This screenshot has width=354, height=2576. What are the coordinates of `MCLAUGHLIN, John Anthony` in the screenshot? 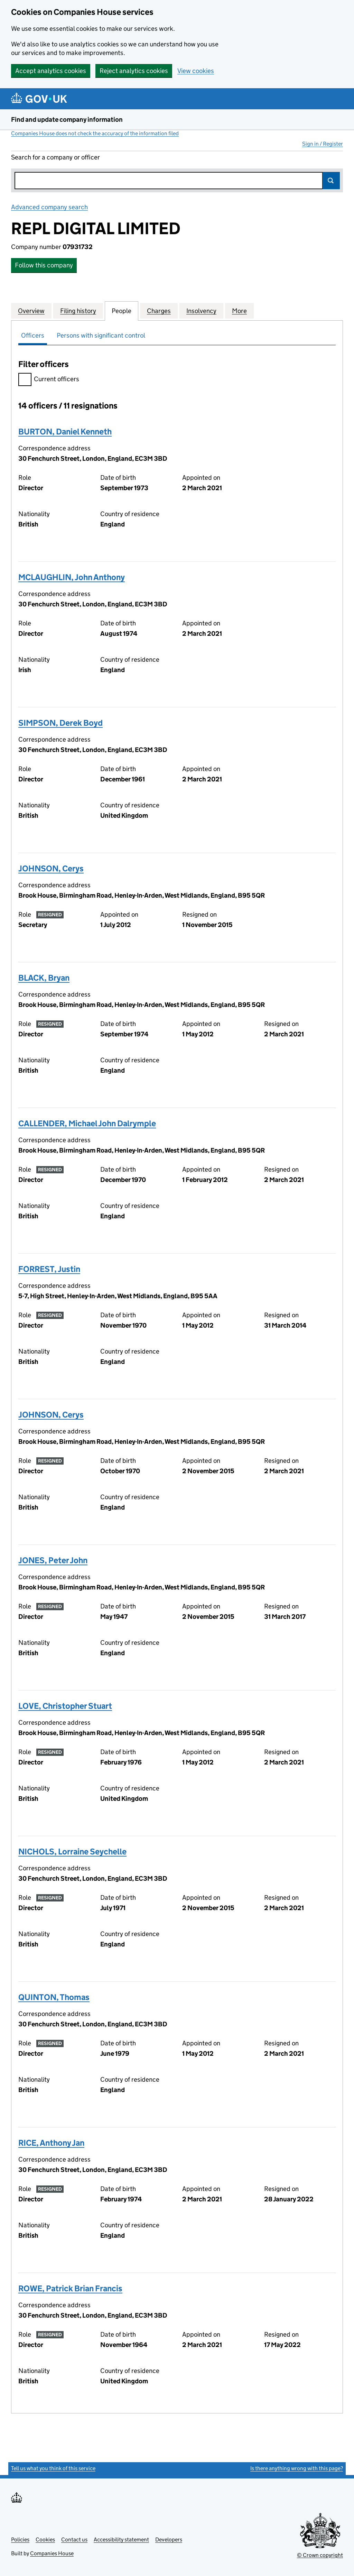 It's located at (71, 577).